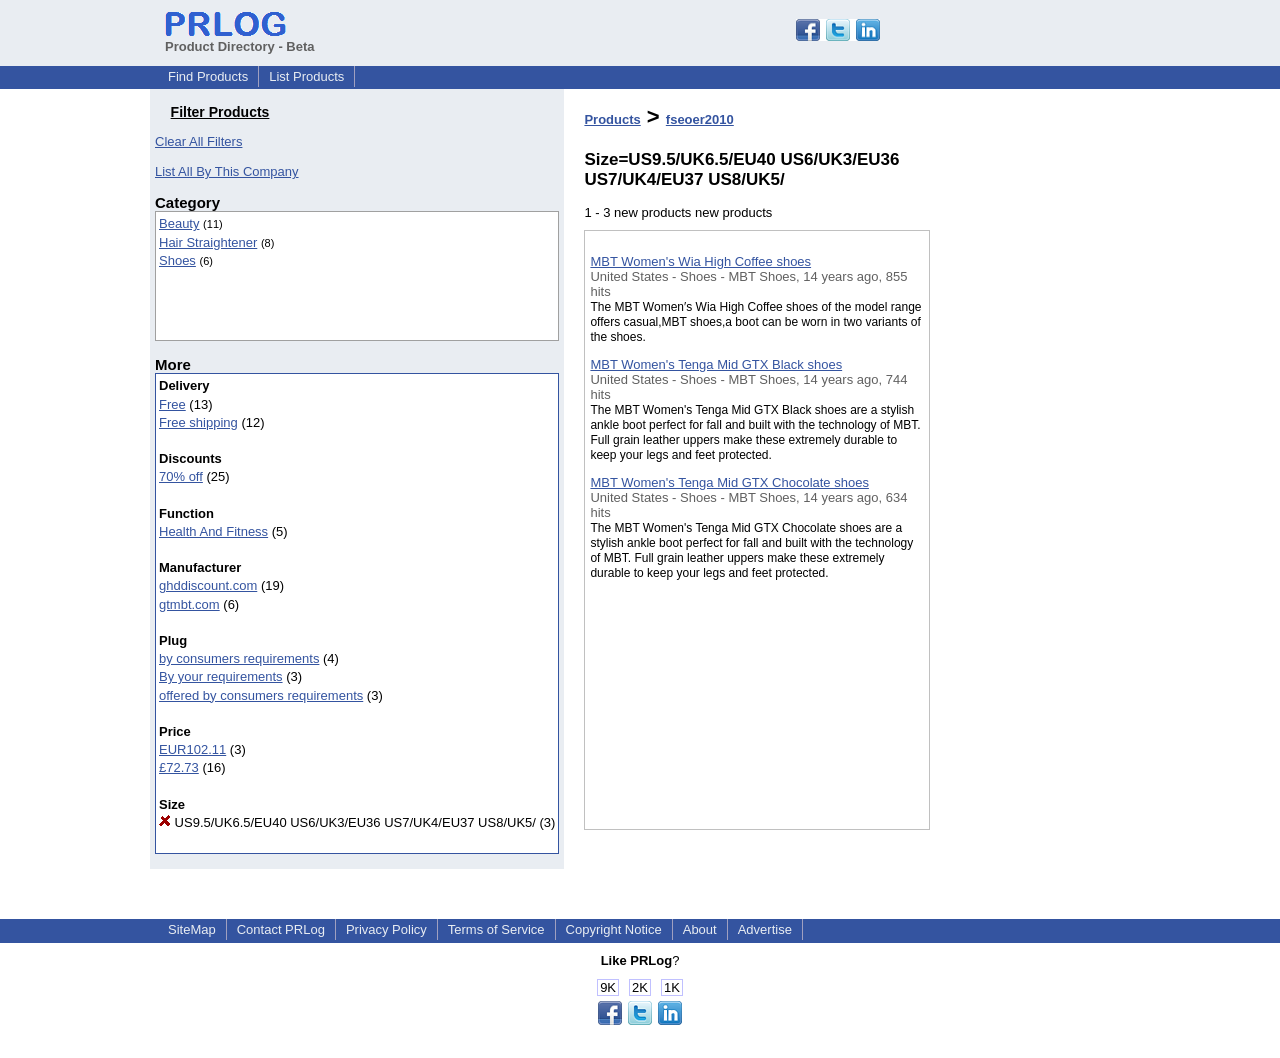  I want to click on MBT Women's Tenga Mid GTX Chocolate shoes, so click(729, 482).